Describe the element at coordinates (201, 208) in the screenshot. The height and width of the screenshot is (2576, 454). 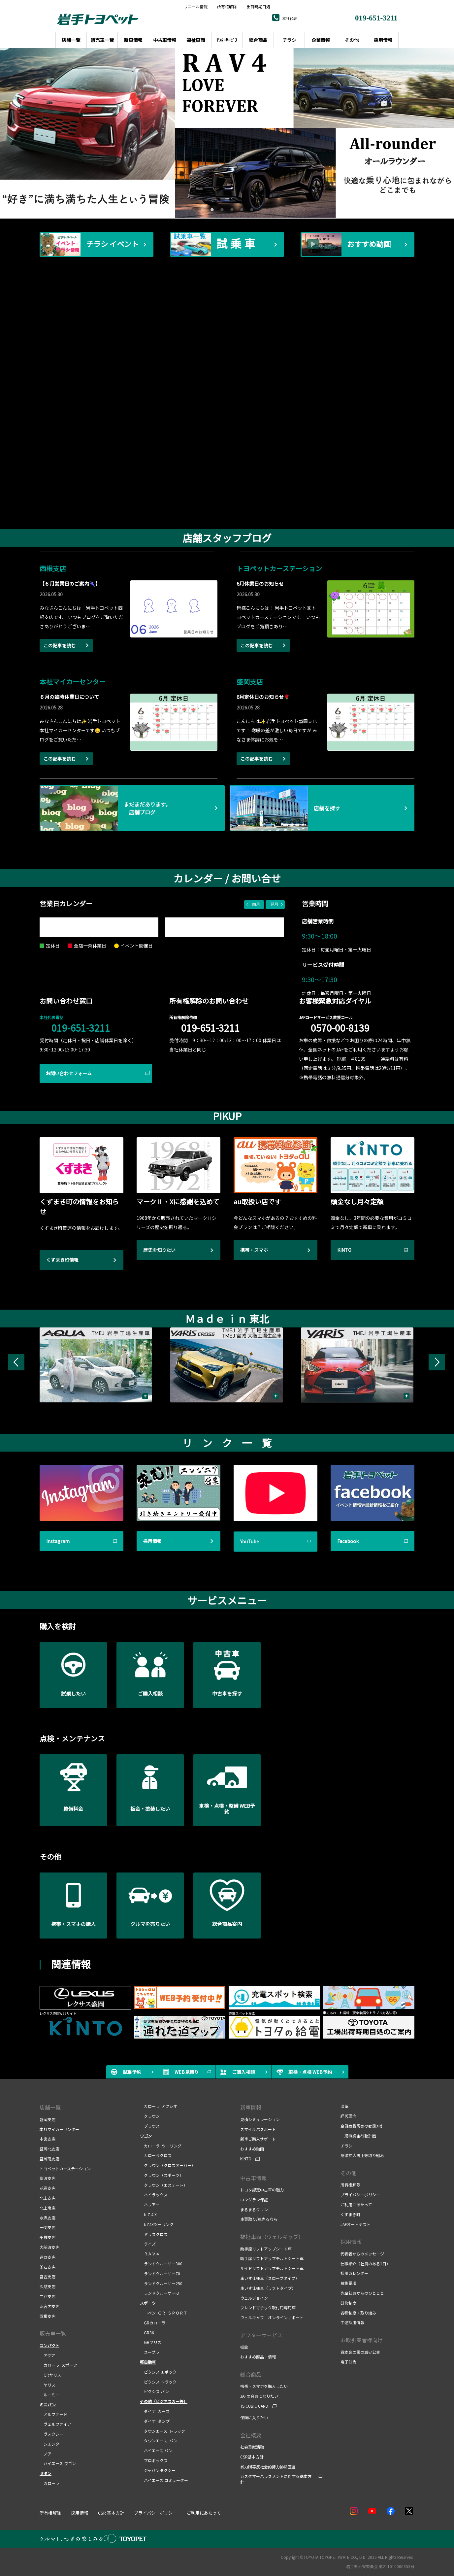
I see `1 [tab]` at that location.